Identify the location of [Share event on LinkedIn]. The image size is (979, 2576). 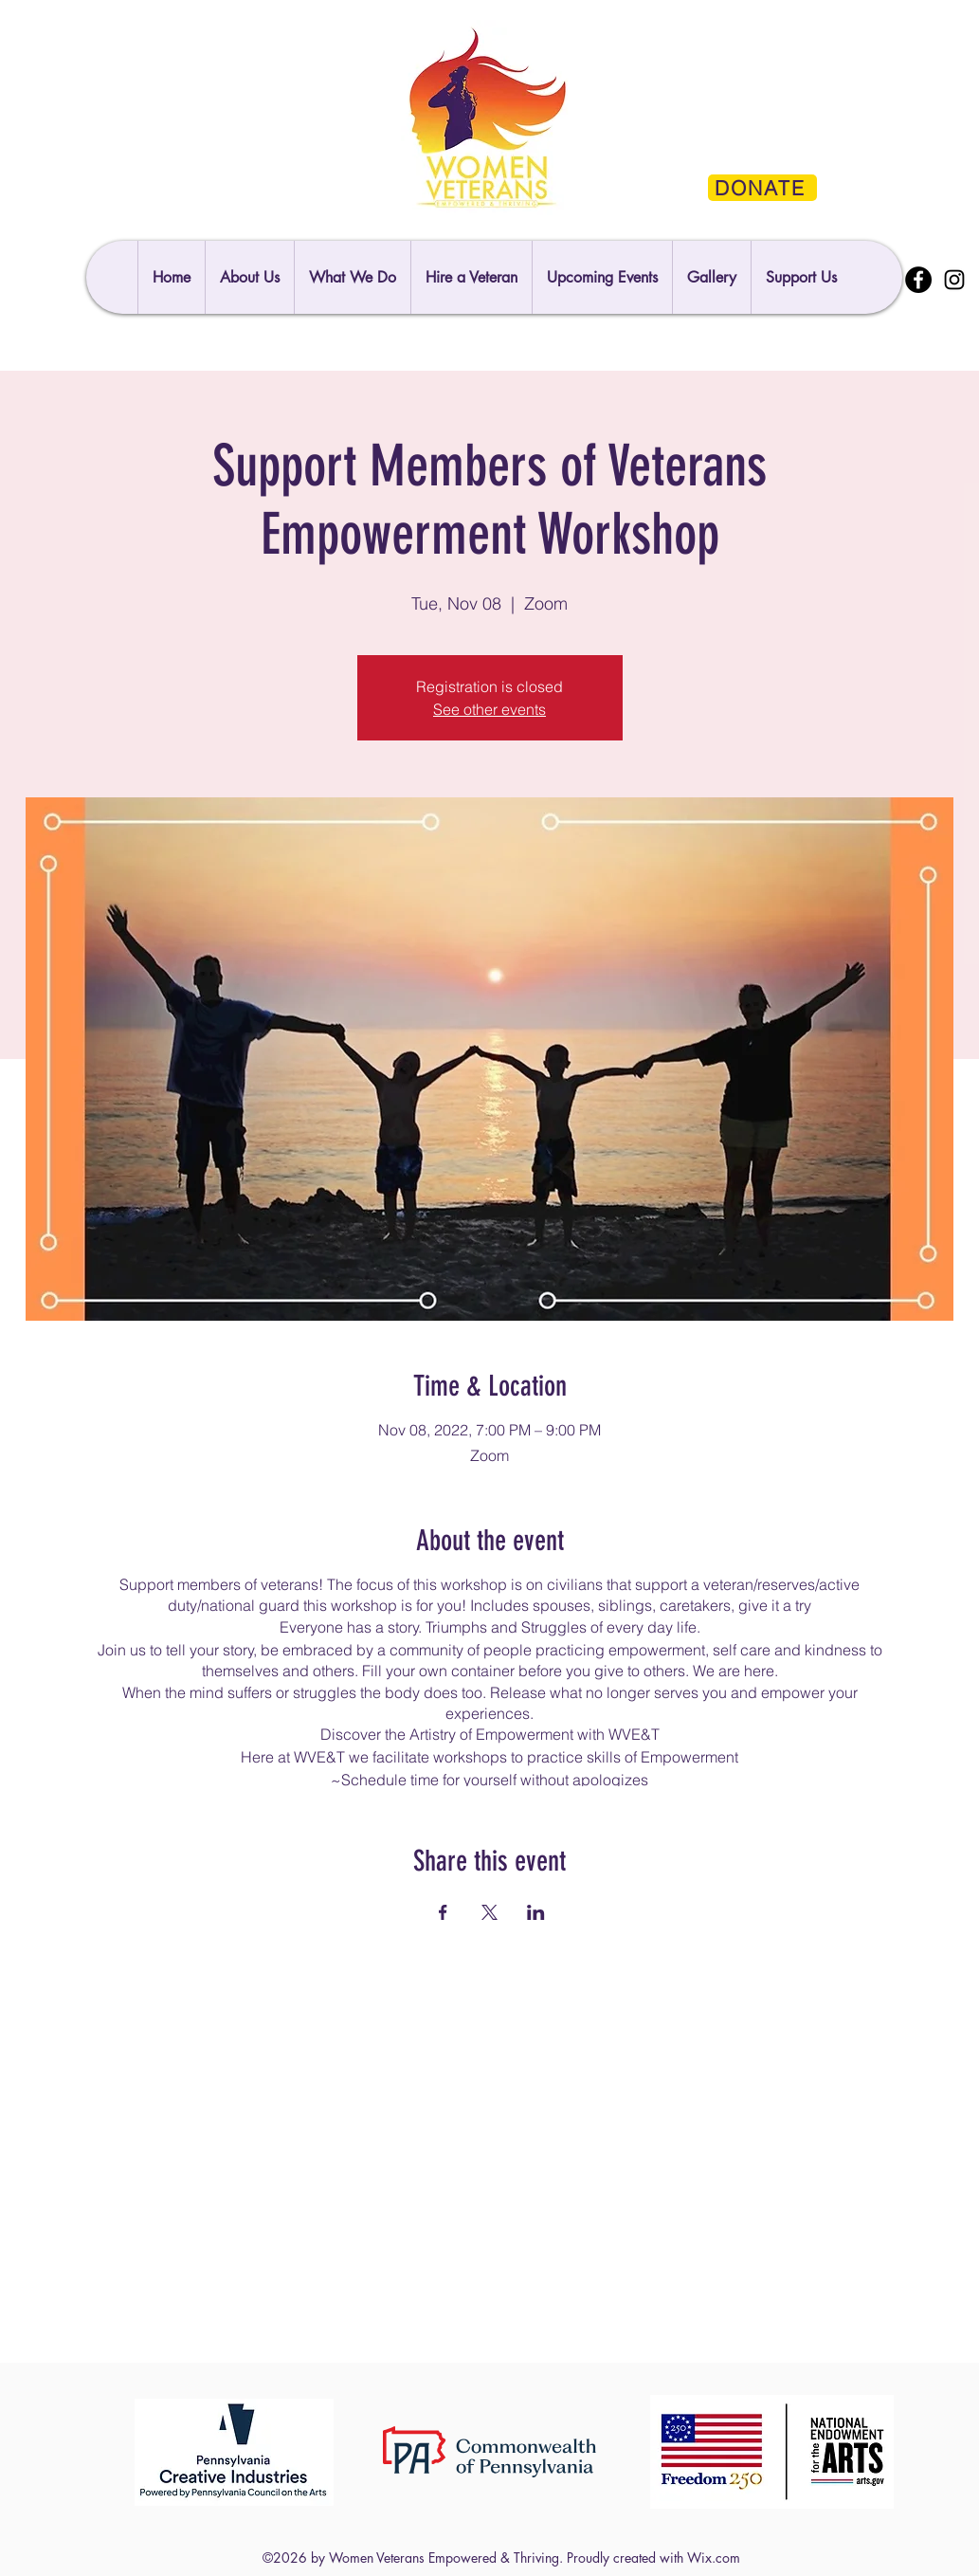
(536, 1912).